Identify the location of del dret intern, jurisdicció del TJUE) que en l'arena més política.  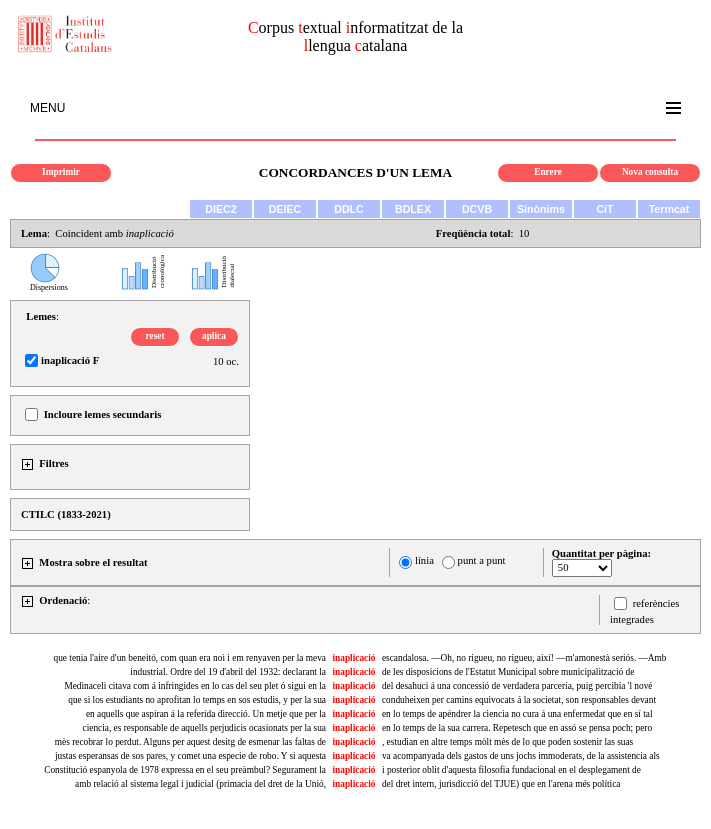
(501, 784).